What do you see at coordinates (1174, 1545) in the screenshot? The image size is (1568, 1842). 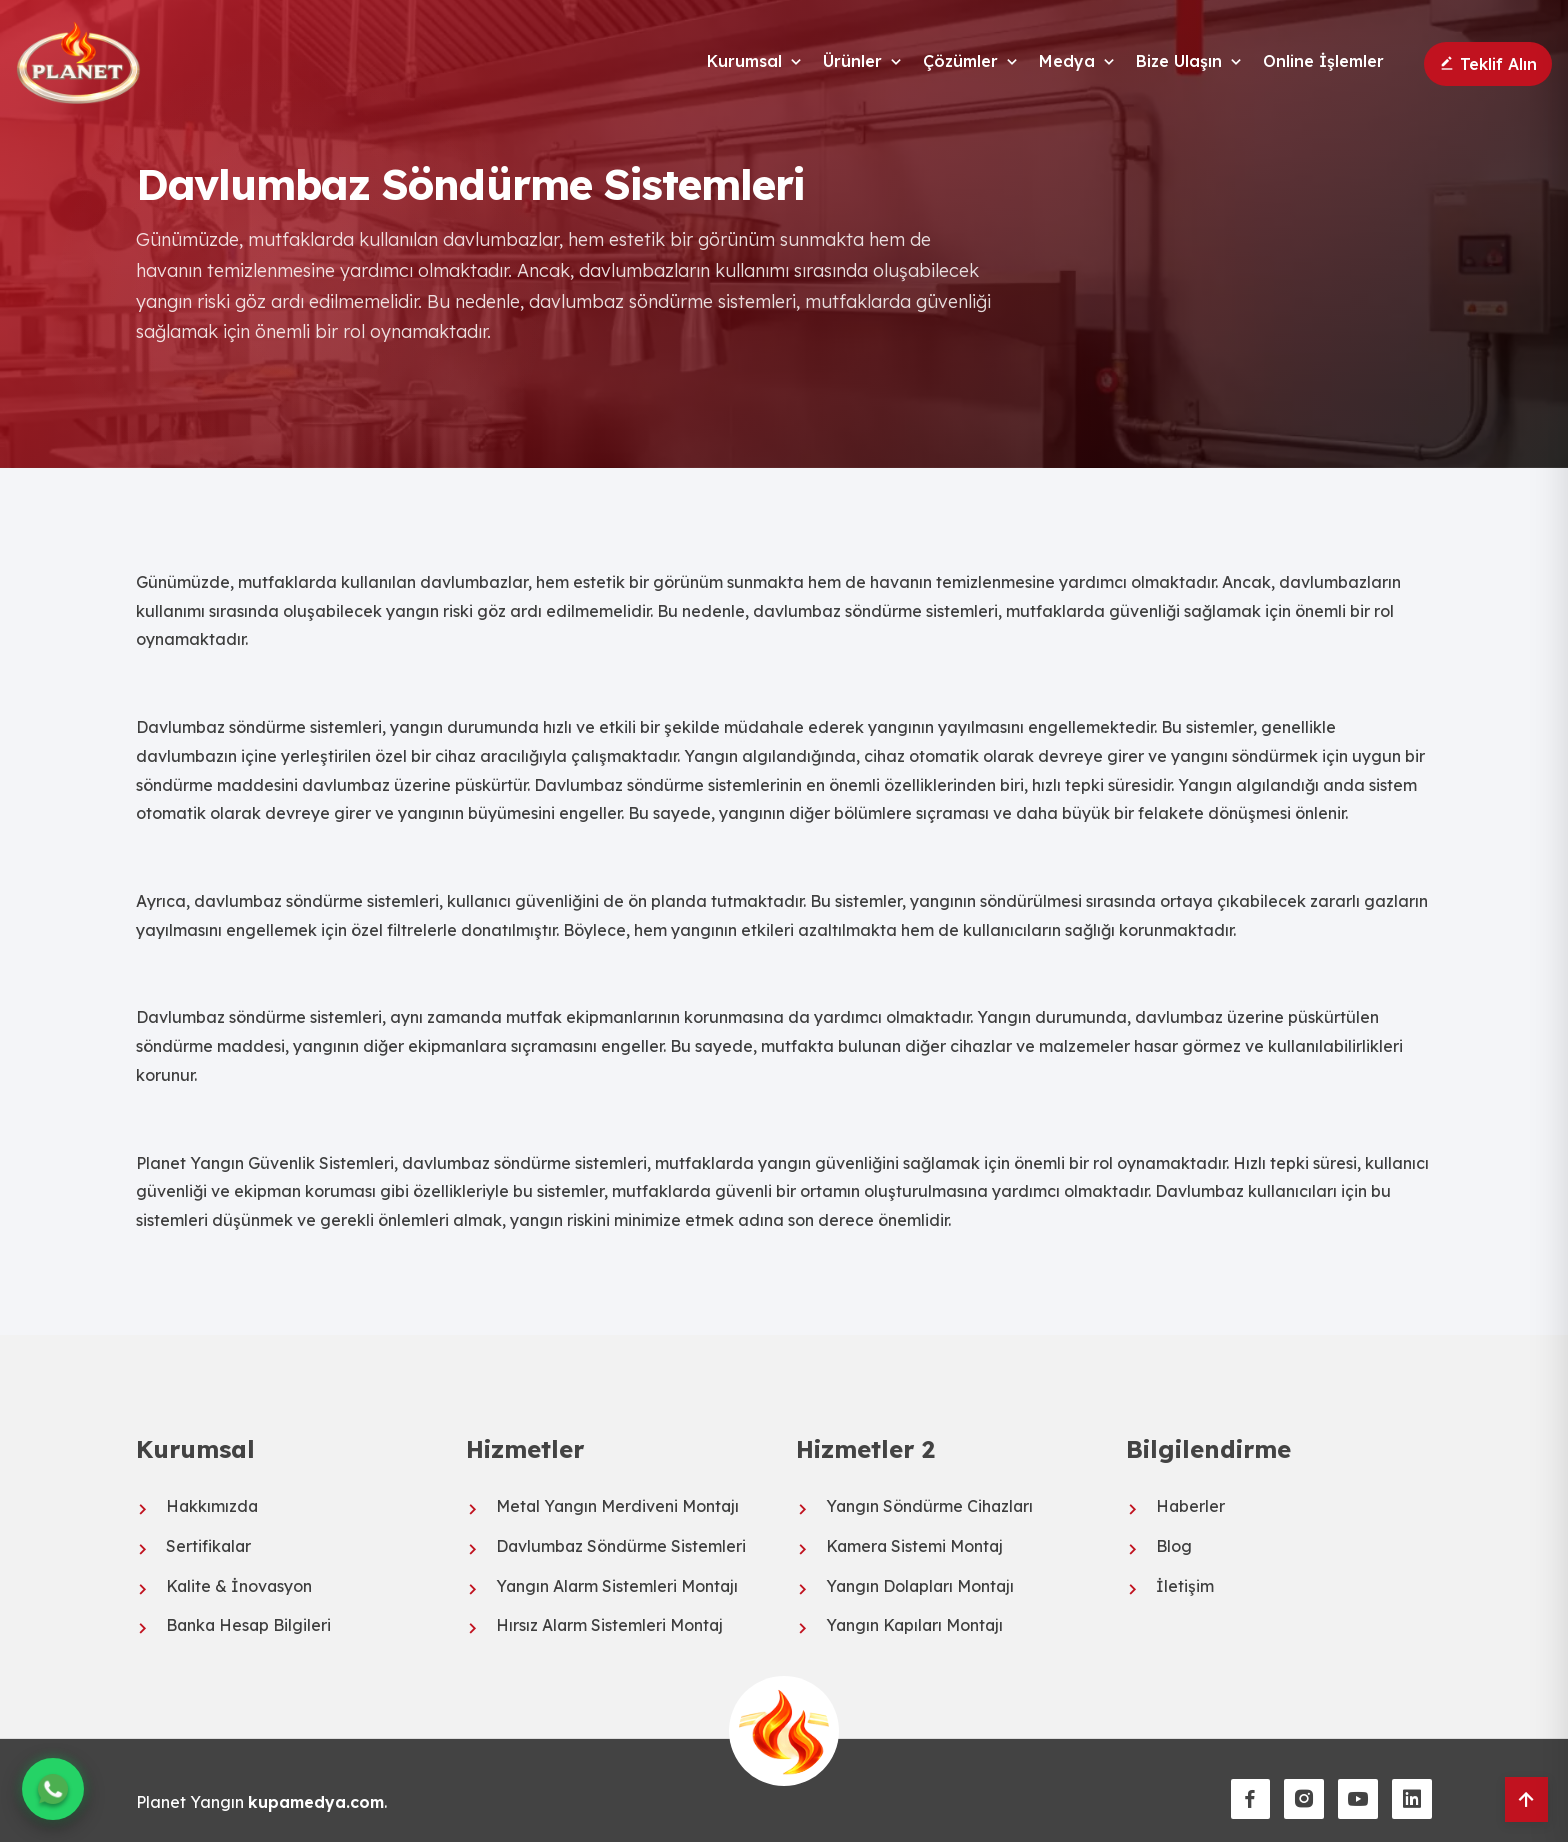 I see `Blog` at bounding box center [1174, 1545].